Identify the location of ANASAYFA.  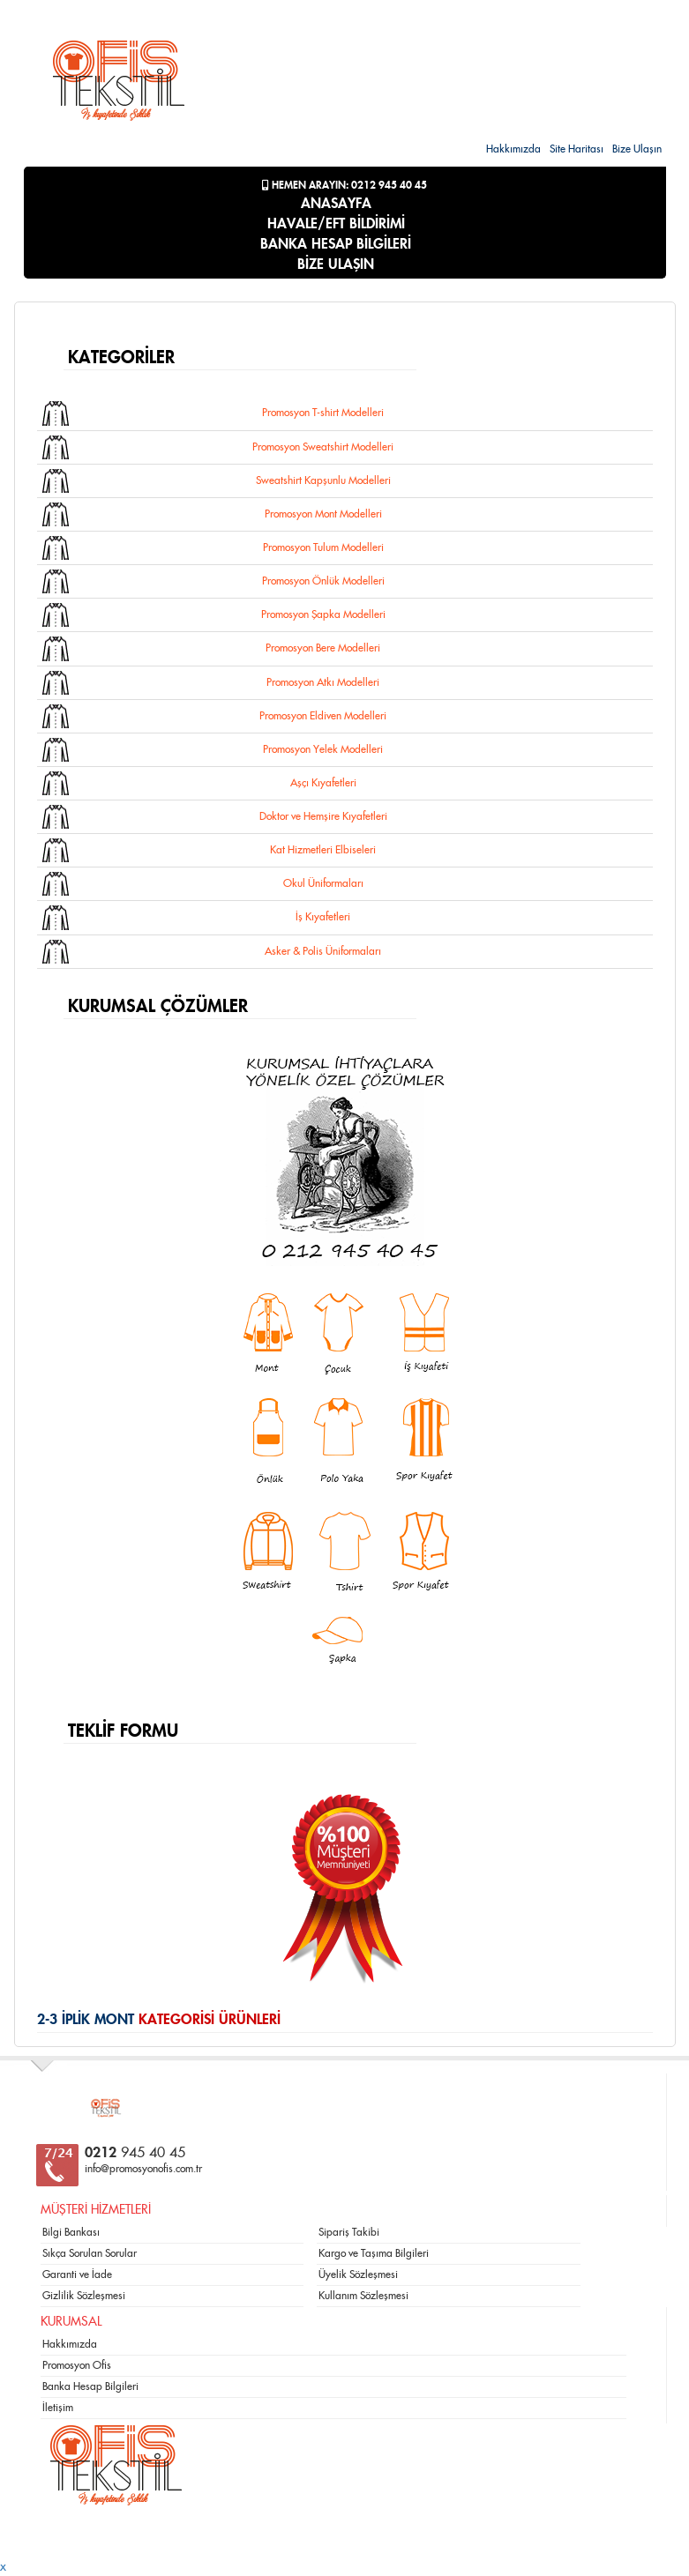
(336, 204).